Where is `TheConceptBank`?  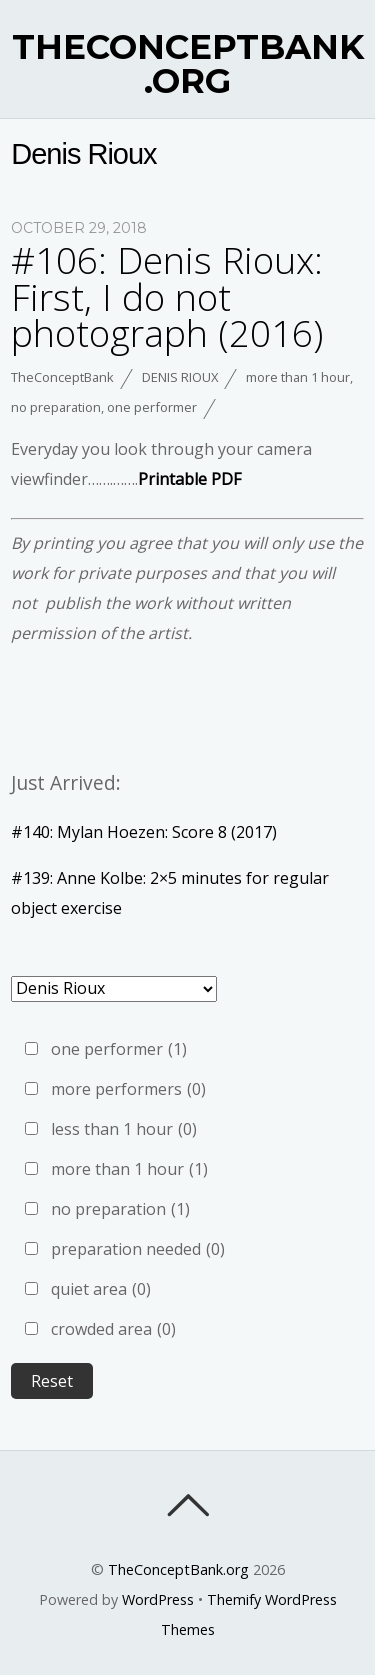 TheConceptBank is located at coordinates (62, 377).